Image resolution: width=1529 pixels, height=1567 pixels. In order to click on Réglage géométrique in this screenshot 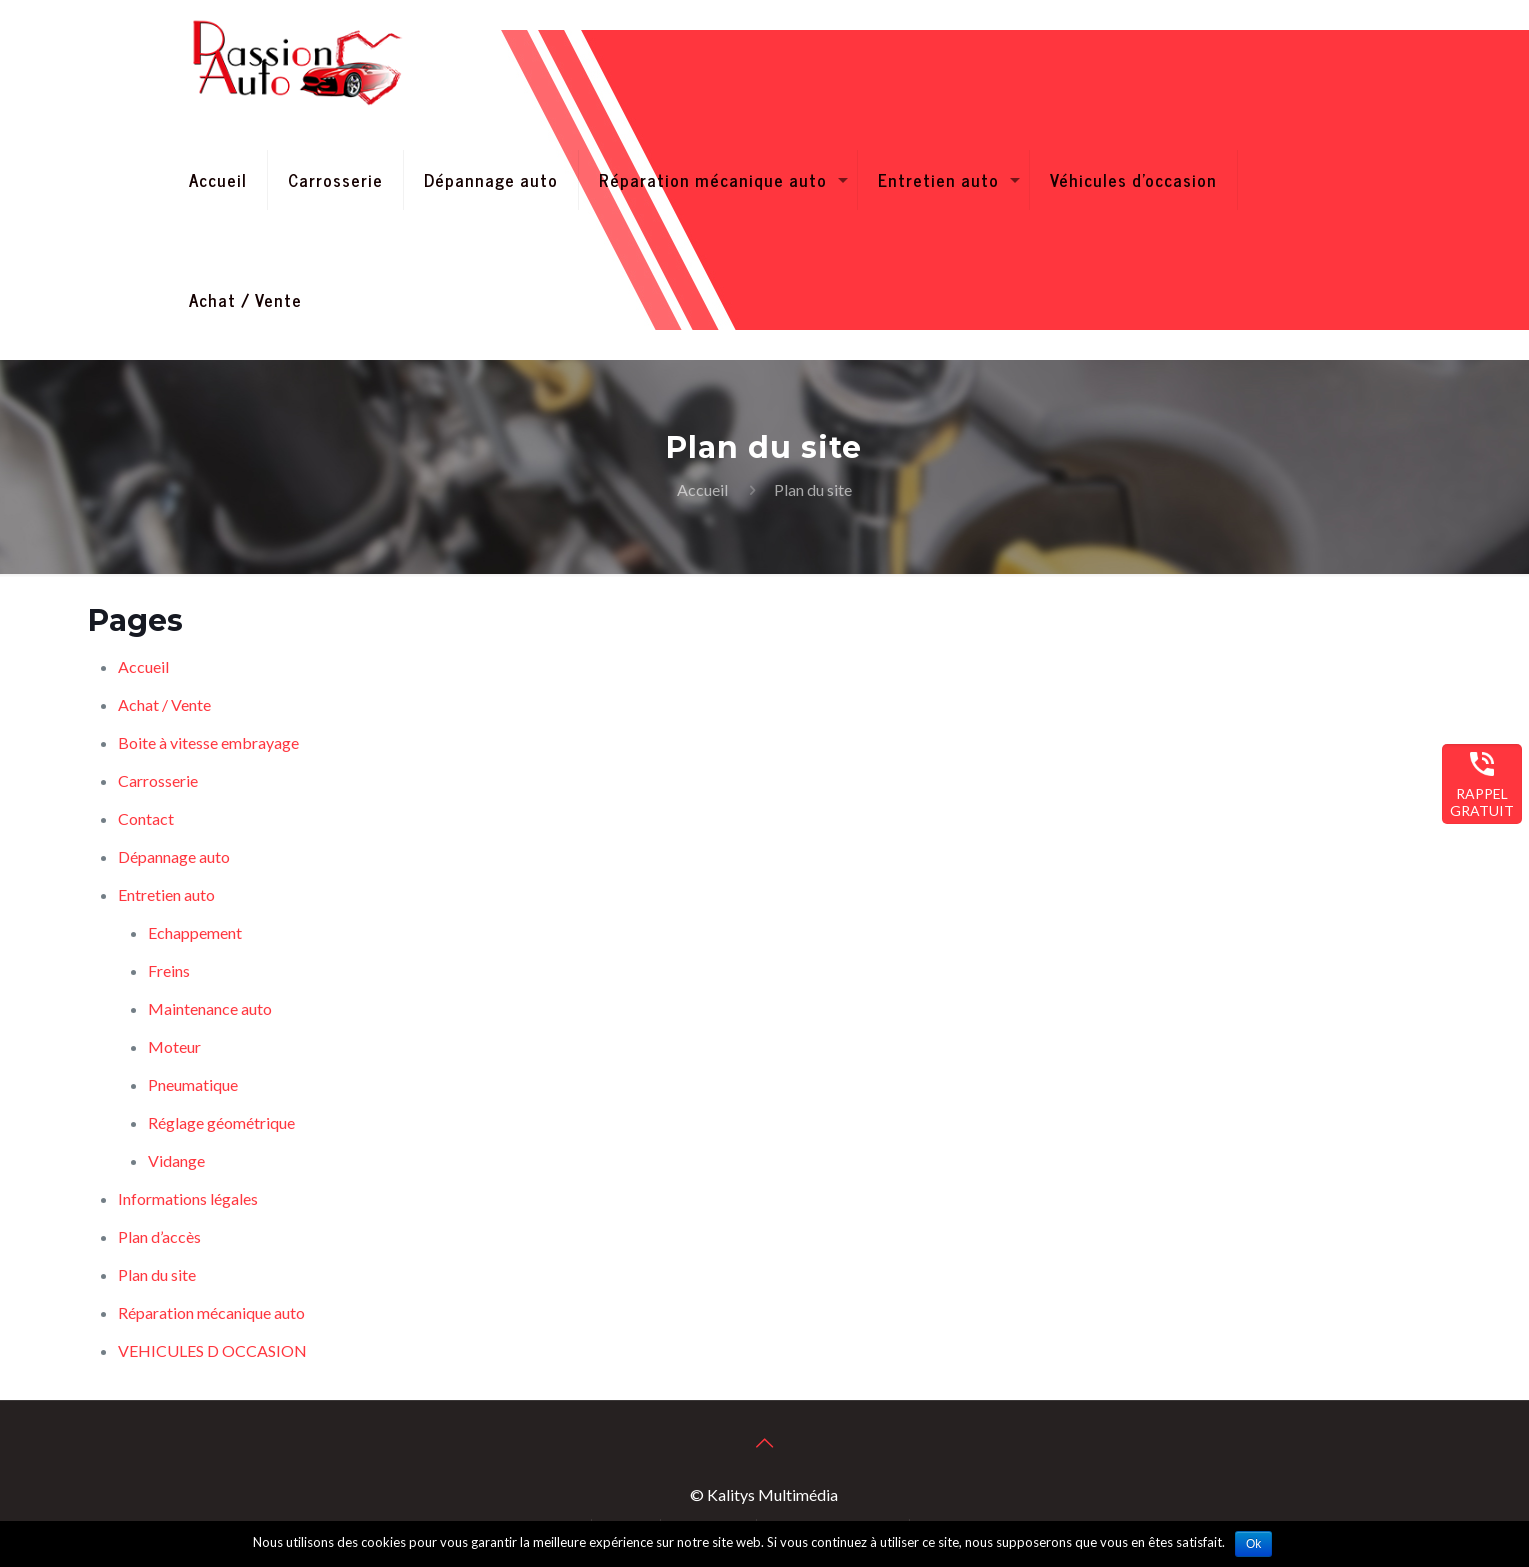, I will do `click(221, 1122)`.